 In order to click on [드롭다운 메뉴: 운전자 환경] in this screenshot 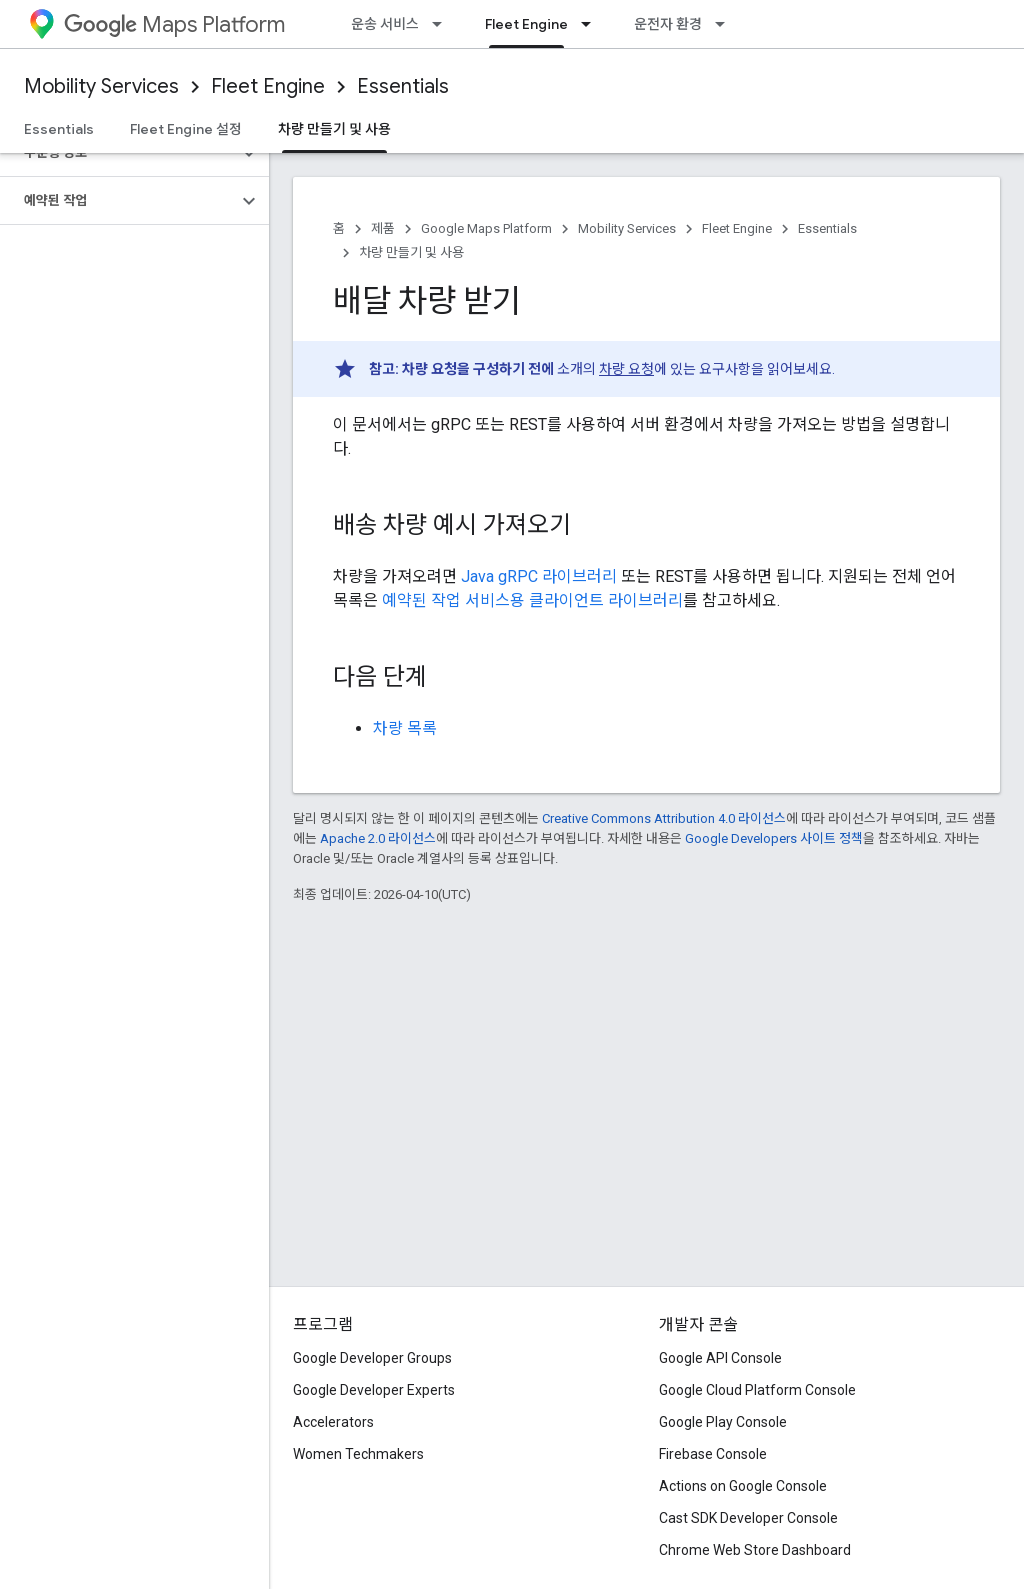, I will do `click(726, 24)`.